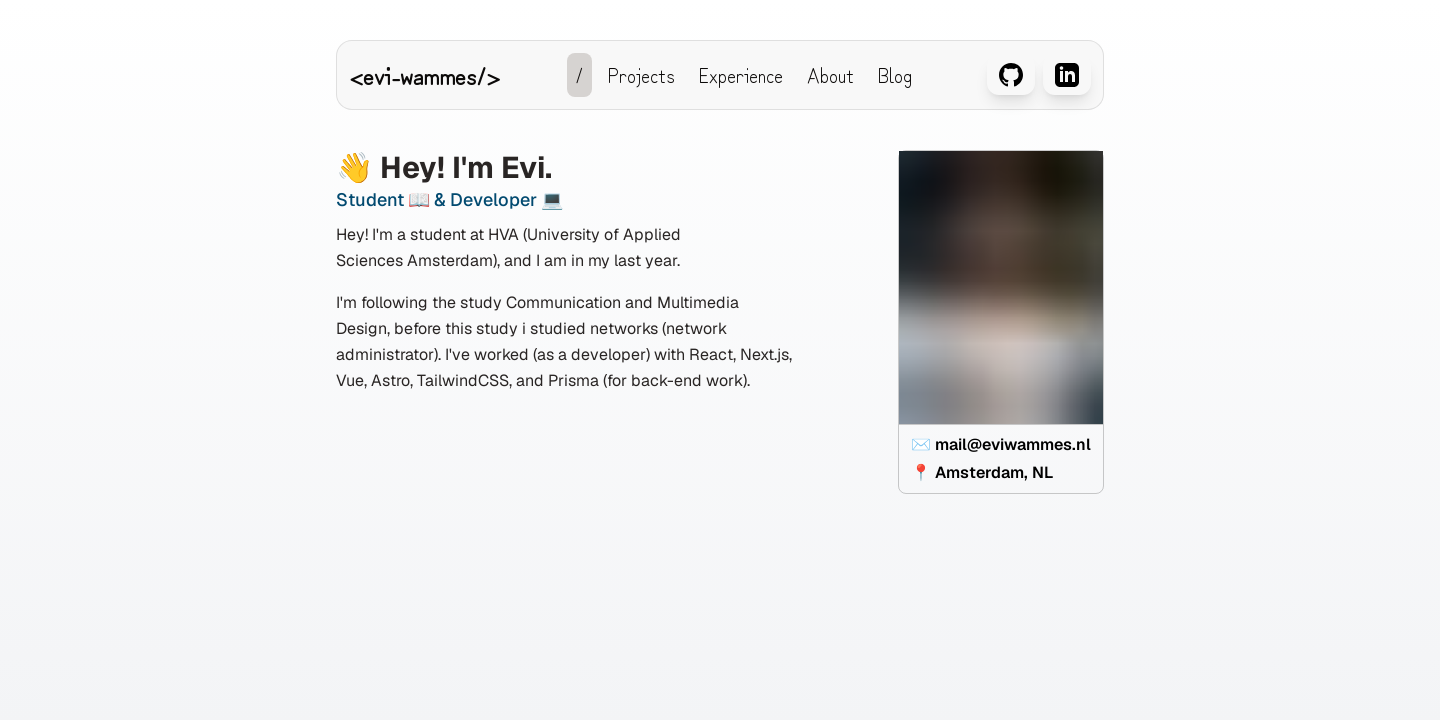 Image resolution: width=1440 pixels, height=720 pixels. What do you see at coordinates (1001, 444) in the screenshot?
I see `✉️ mail@eviwammes.nl [Send an email to mail@eviwammes.nl]` at bounding box center [1001, 444].